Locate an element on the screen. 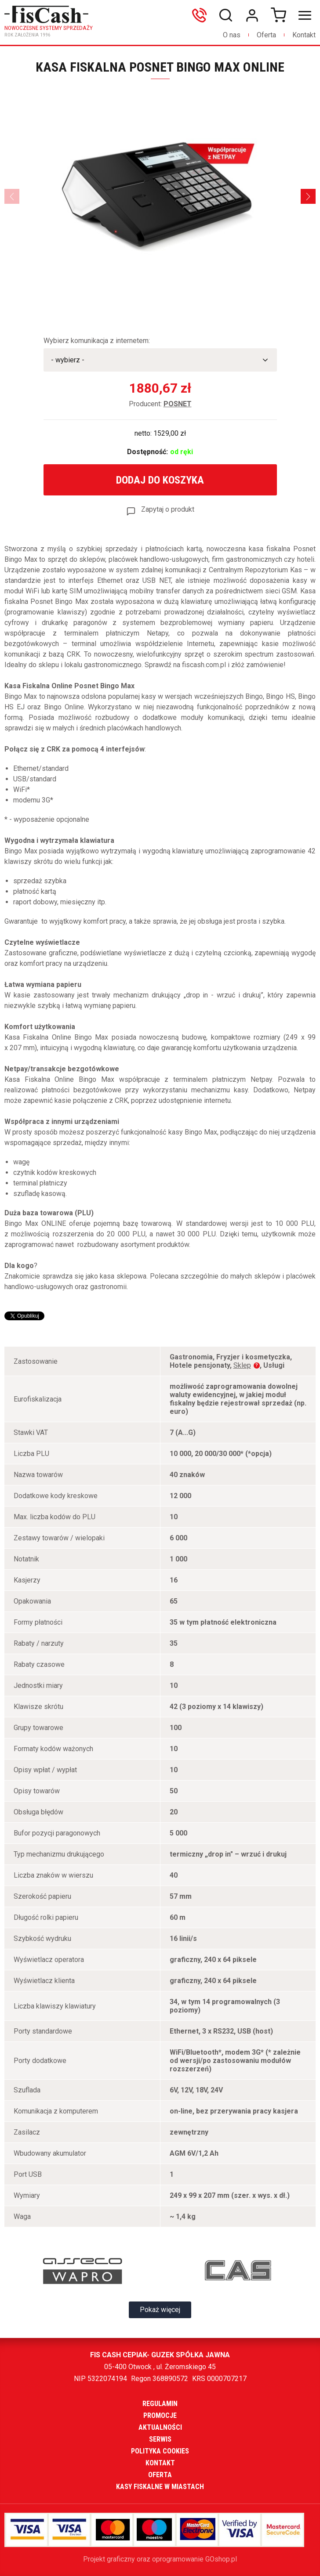  Oferta is located at coordinates (266, 35).